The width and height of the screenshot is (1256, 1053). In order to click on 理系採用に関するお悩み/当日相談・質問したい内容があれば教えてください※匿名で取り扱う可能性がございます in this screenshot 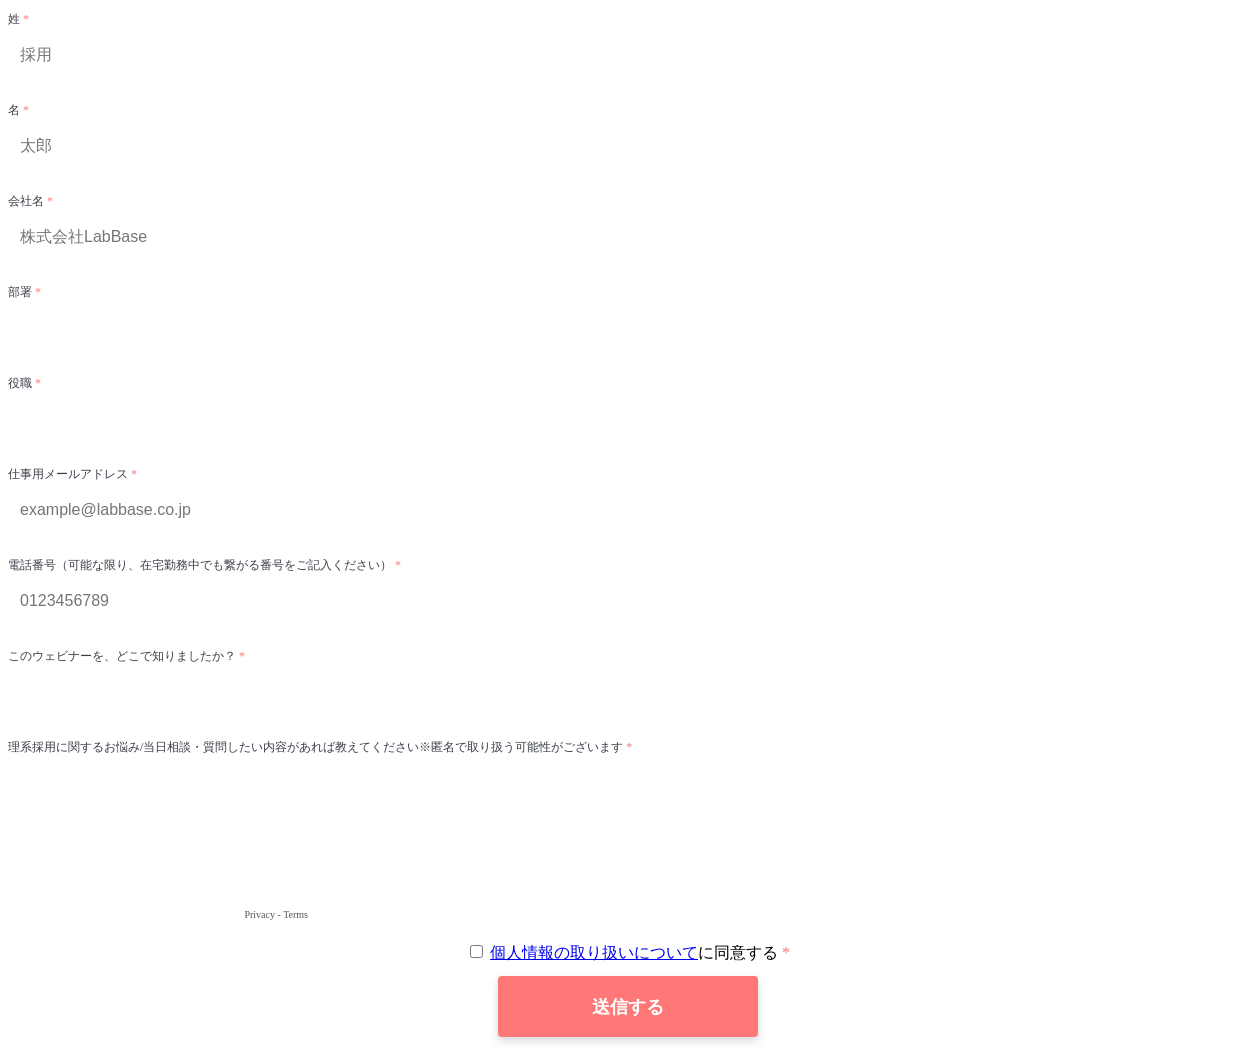, I will do `click(317, 747)`.